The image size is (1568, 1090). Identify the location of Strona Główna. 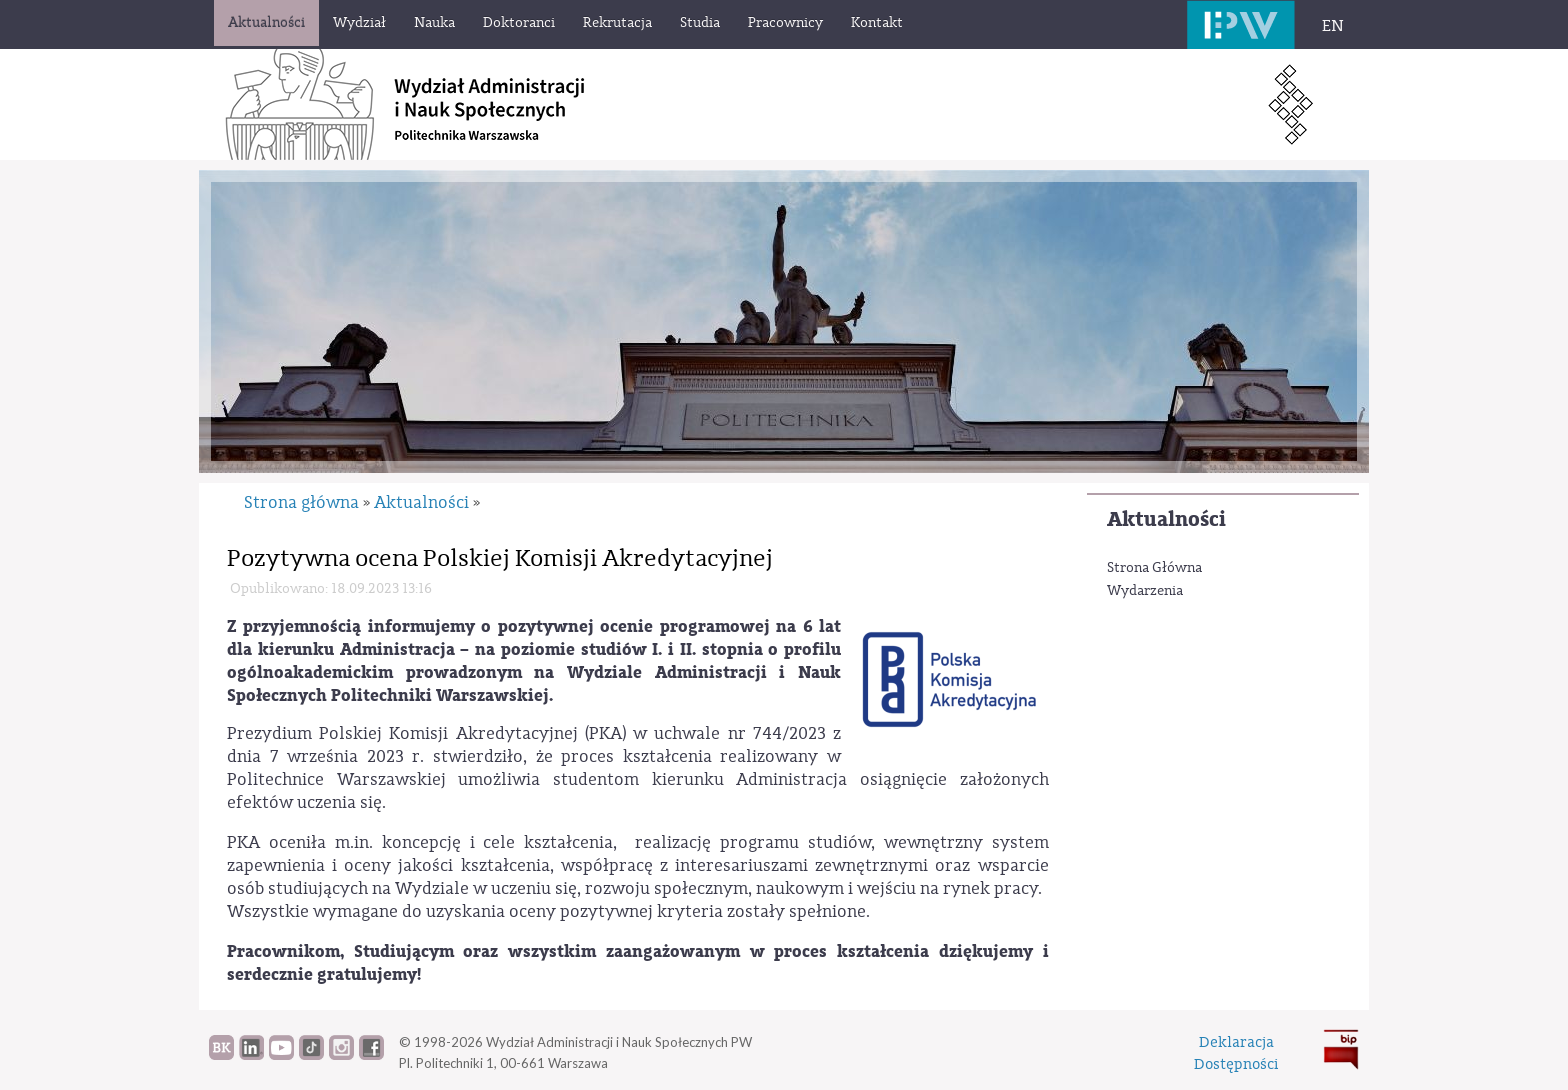
(1154, 568).